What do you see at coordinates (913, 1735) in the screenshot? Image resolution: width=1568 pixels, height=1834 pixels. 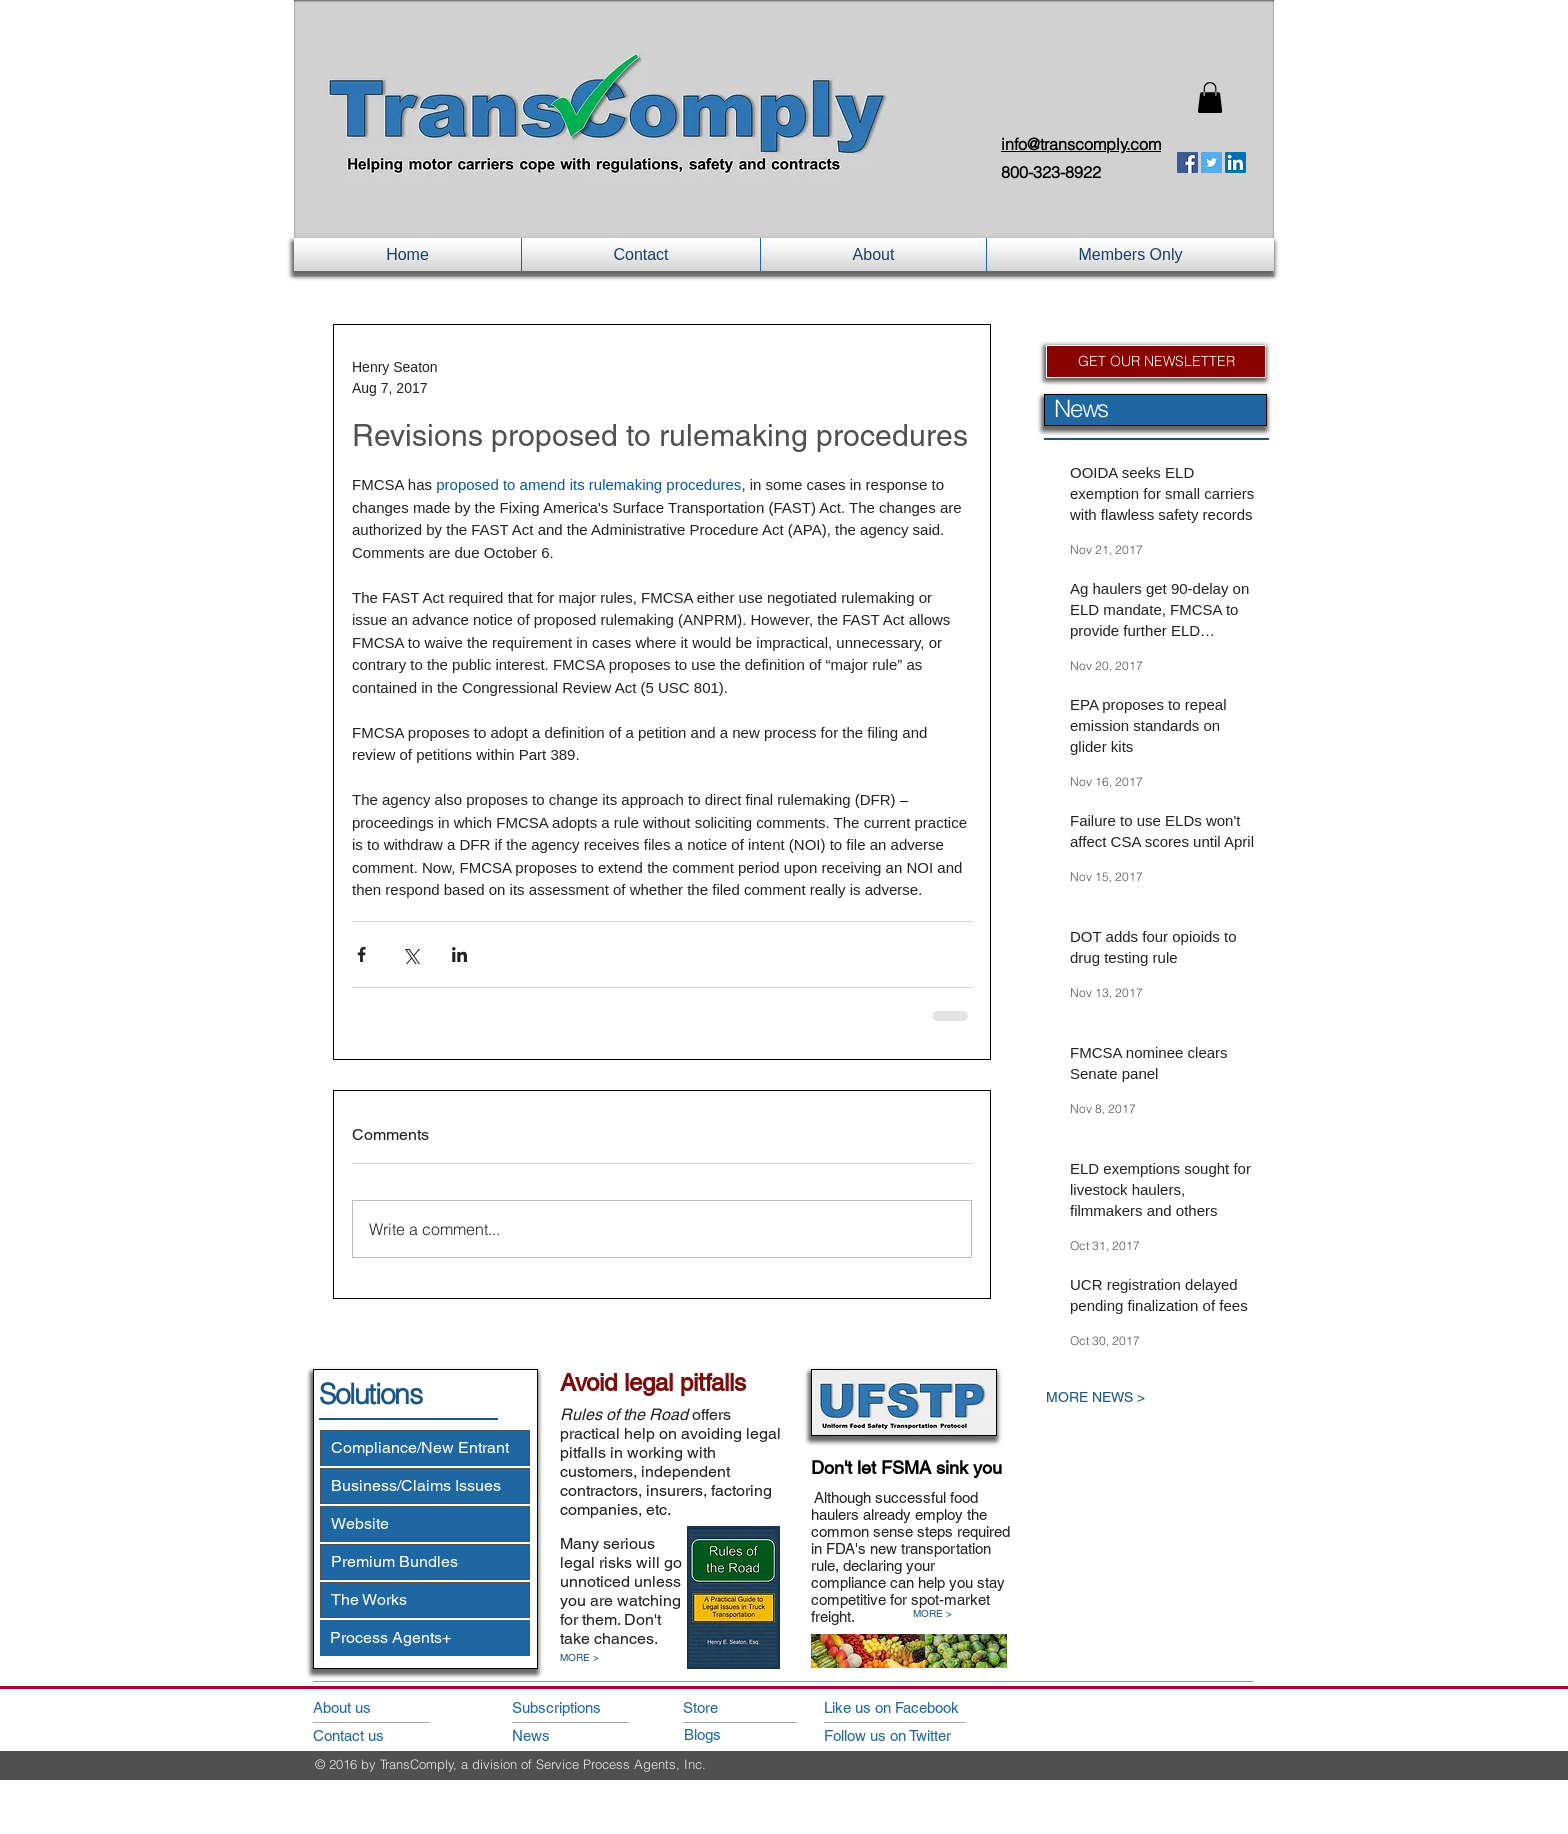 I see `[Follow us on Twitter]` at bounding box center [913, 1735].